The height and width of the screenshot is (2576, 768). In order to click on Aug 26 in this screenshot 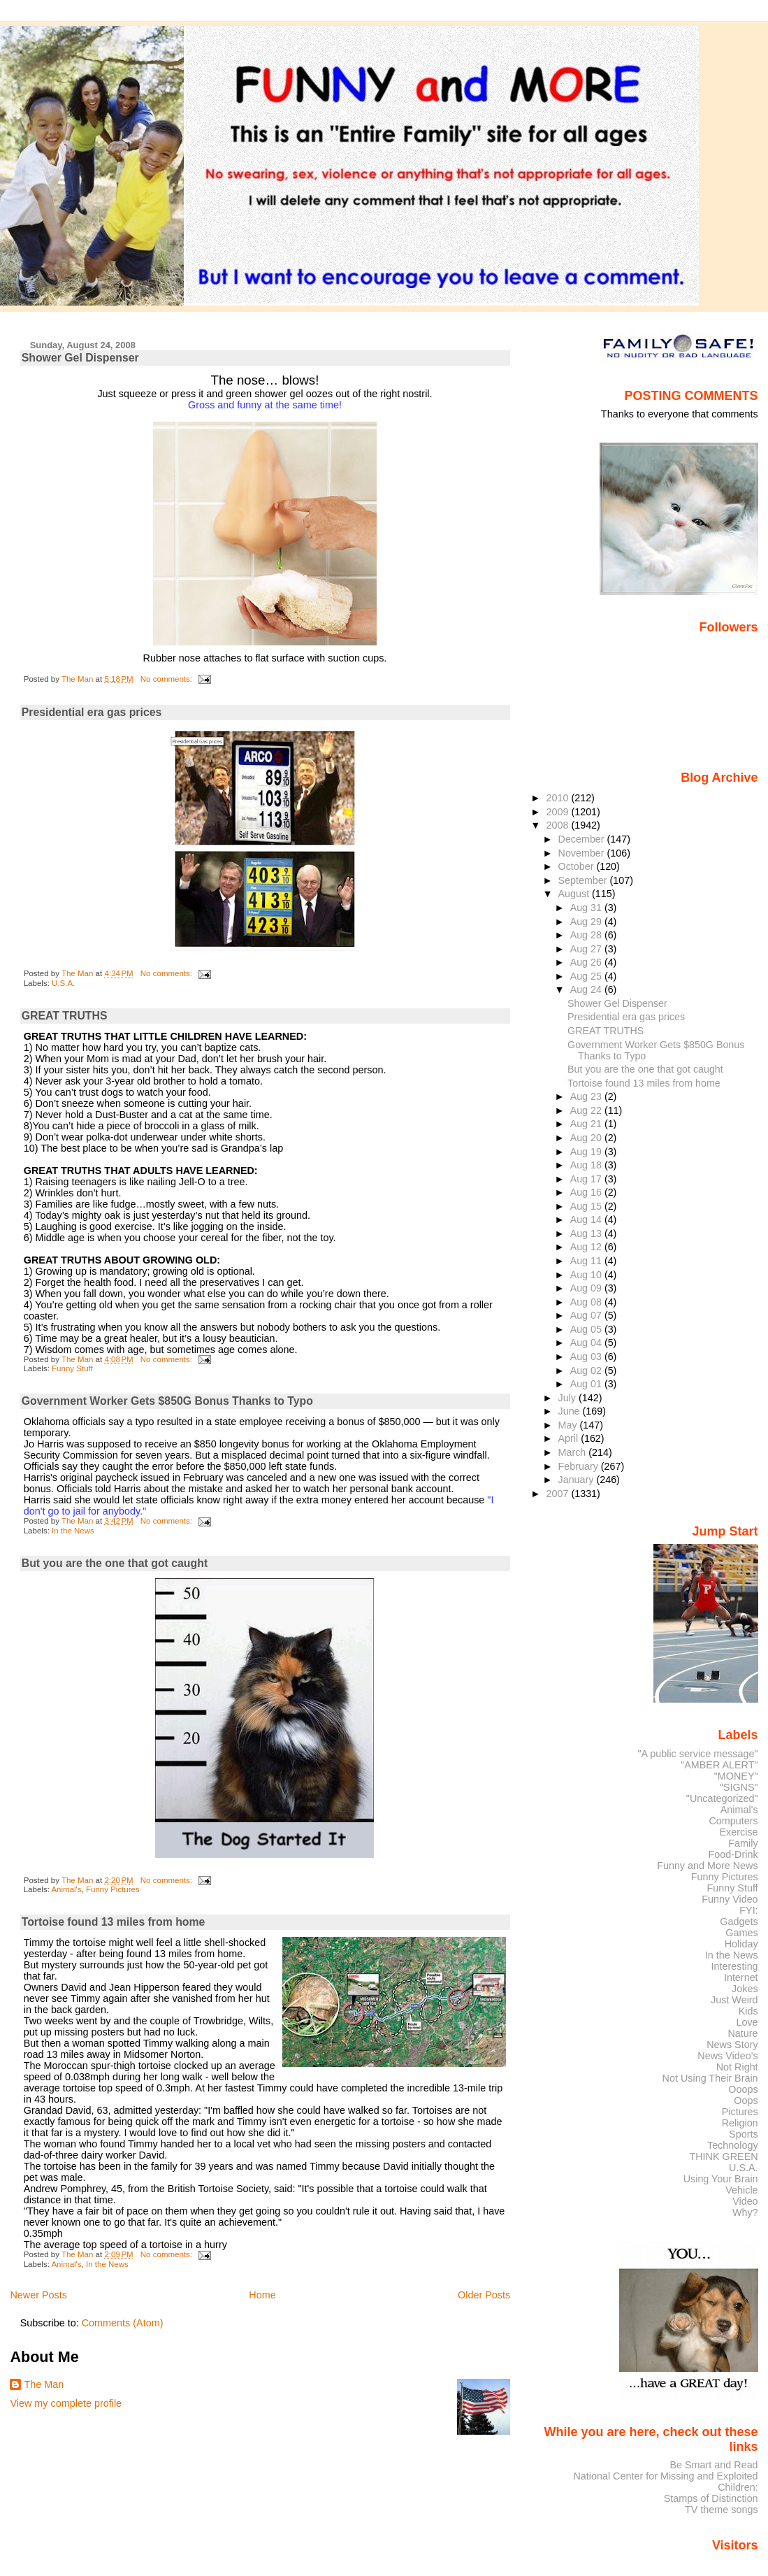, I will do `click(587, 962)`.